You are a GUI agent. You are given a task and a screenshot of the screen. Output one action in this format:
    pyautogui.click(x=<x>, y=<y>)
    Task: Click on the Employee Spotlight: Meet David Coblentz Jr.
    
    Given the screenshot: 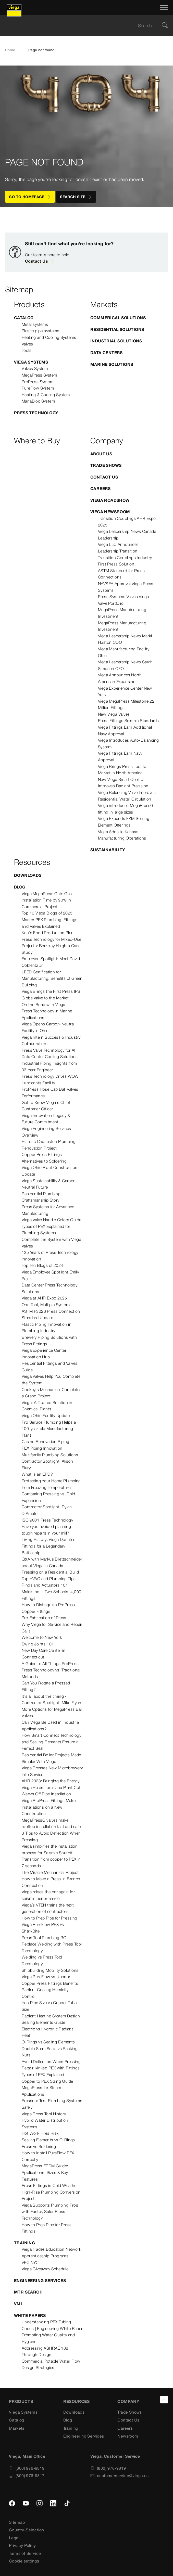 What is the action you would take?
    pyautogui.click(x=51, y=962)
    